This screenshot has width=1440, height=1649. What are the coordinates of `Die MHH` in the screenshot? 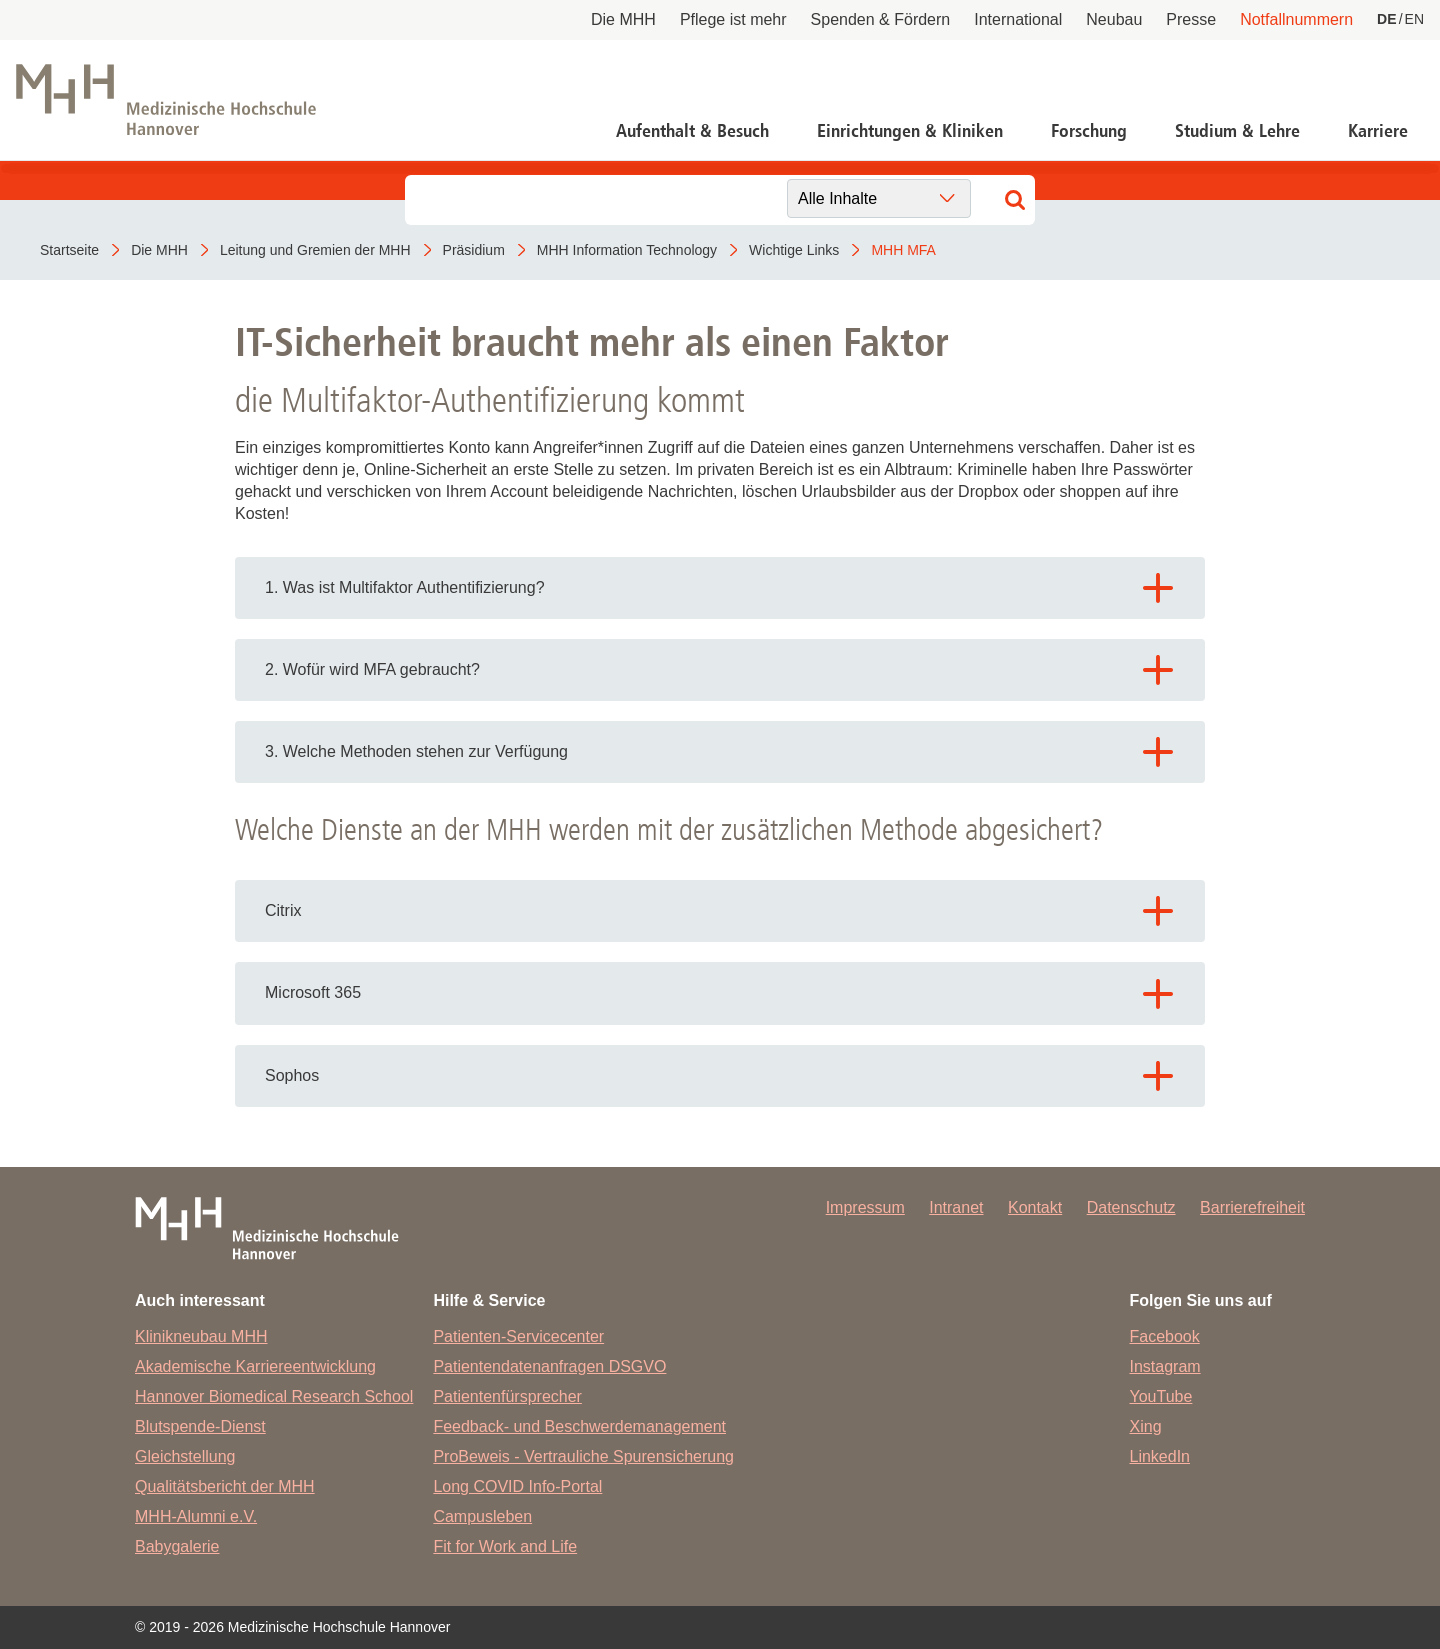 It's located at (623, 19).